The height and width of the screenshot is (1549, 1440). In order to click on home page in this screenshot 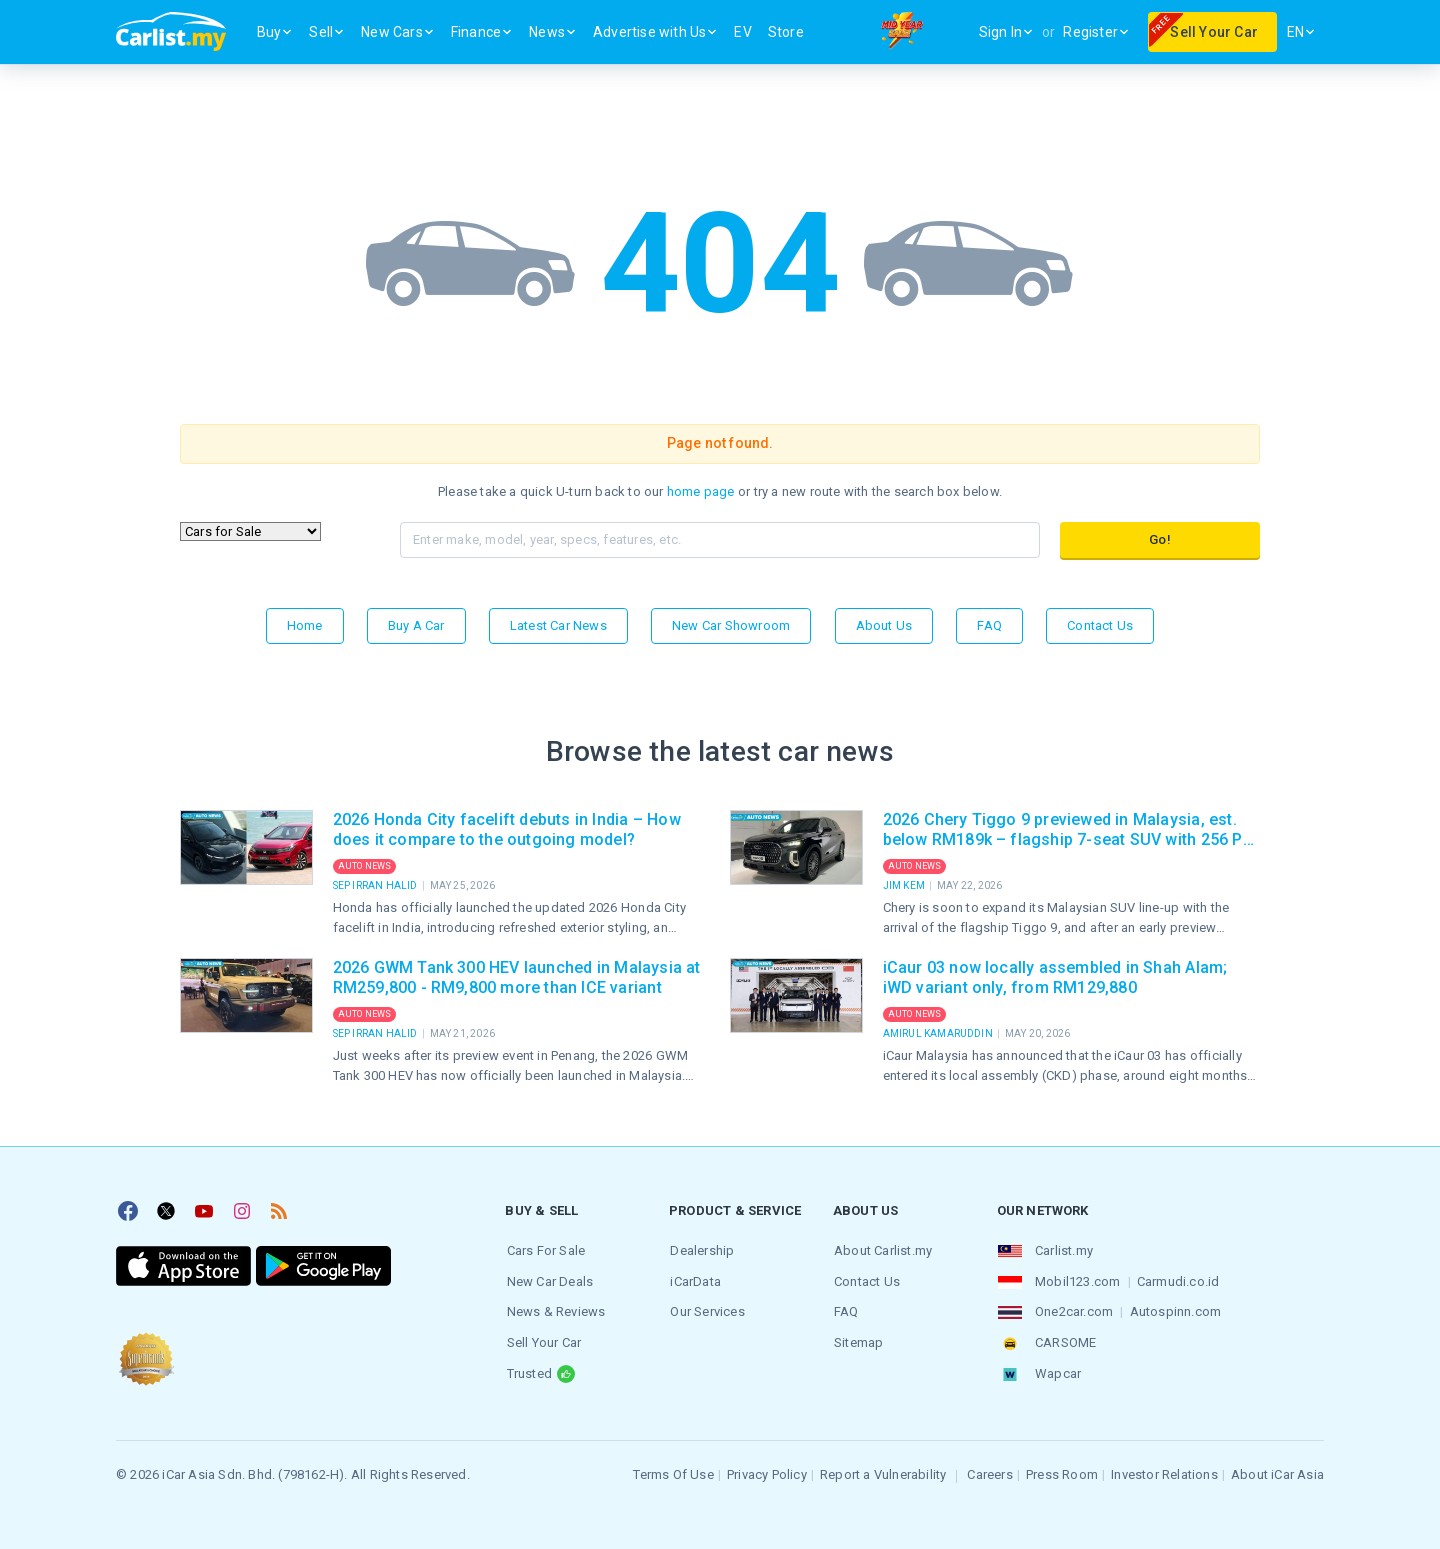, I will do `click(701, 491)`.